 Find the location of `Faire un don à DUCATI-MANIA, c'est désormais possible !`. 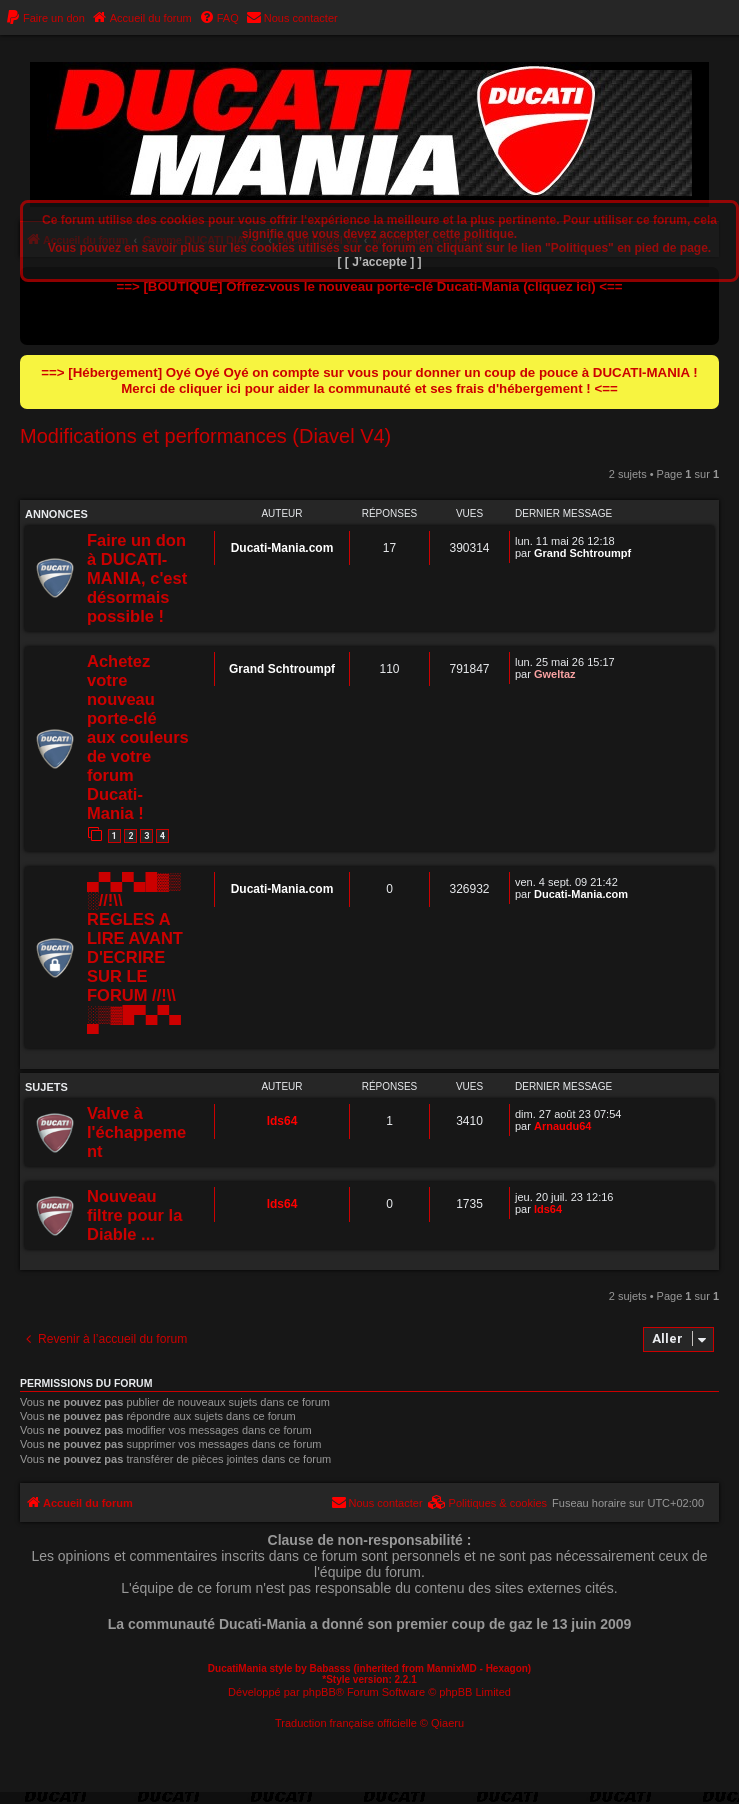

Faire un don à DUCATI-MANIA, c'est désormais possible ! is located at coordinates (137, 578).